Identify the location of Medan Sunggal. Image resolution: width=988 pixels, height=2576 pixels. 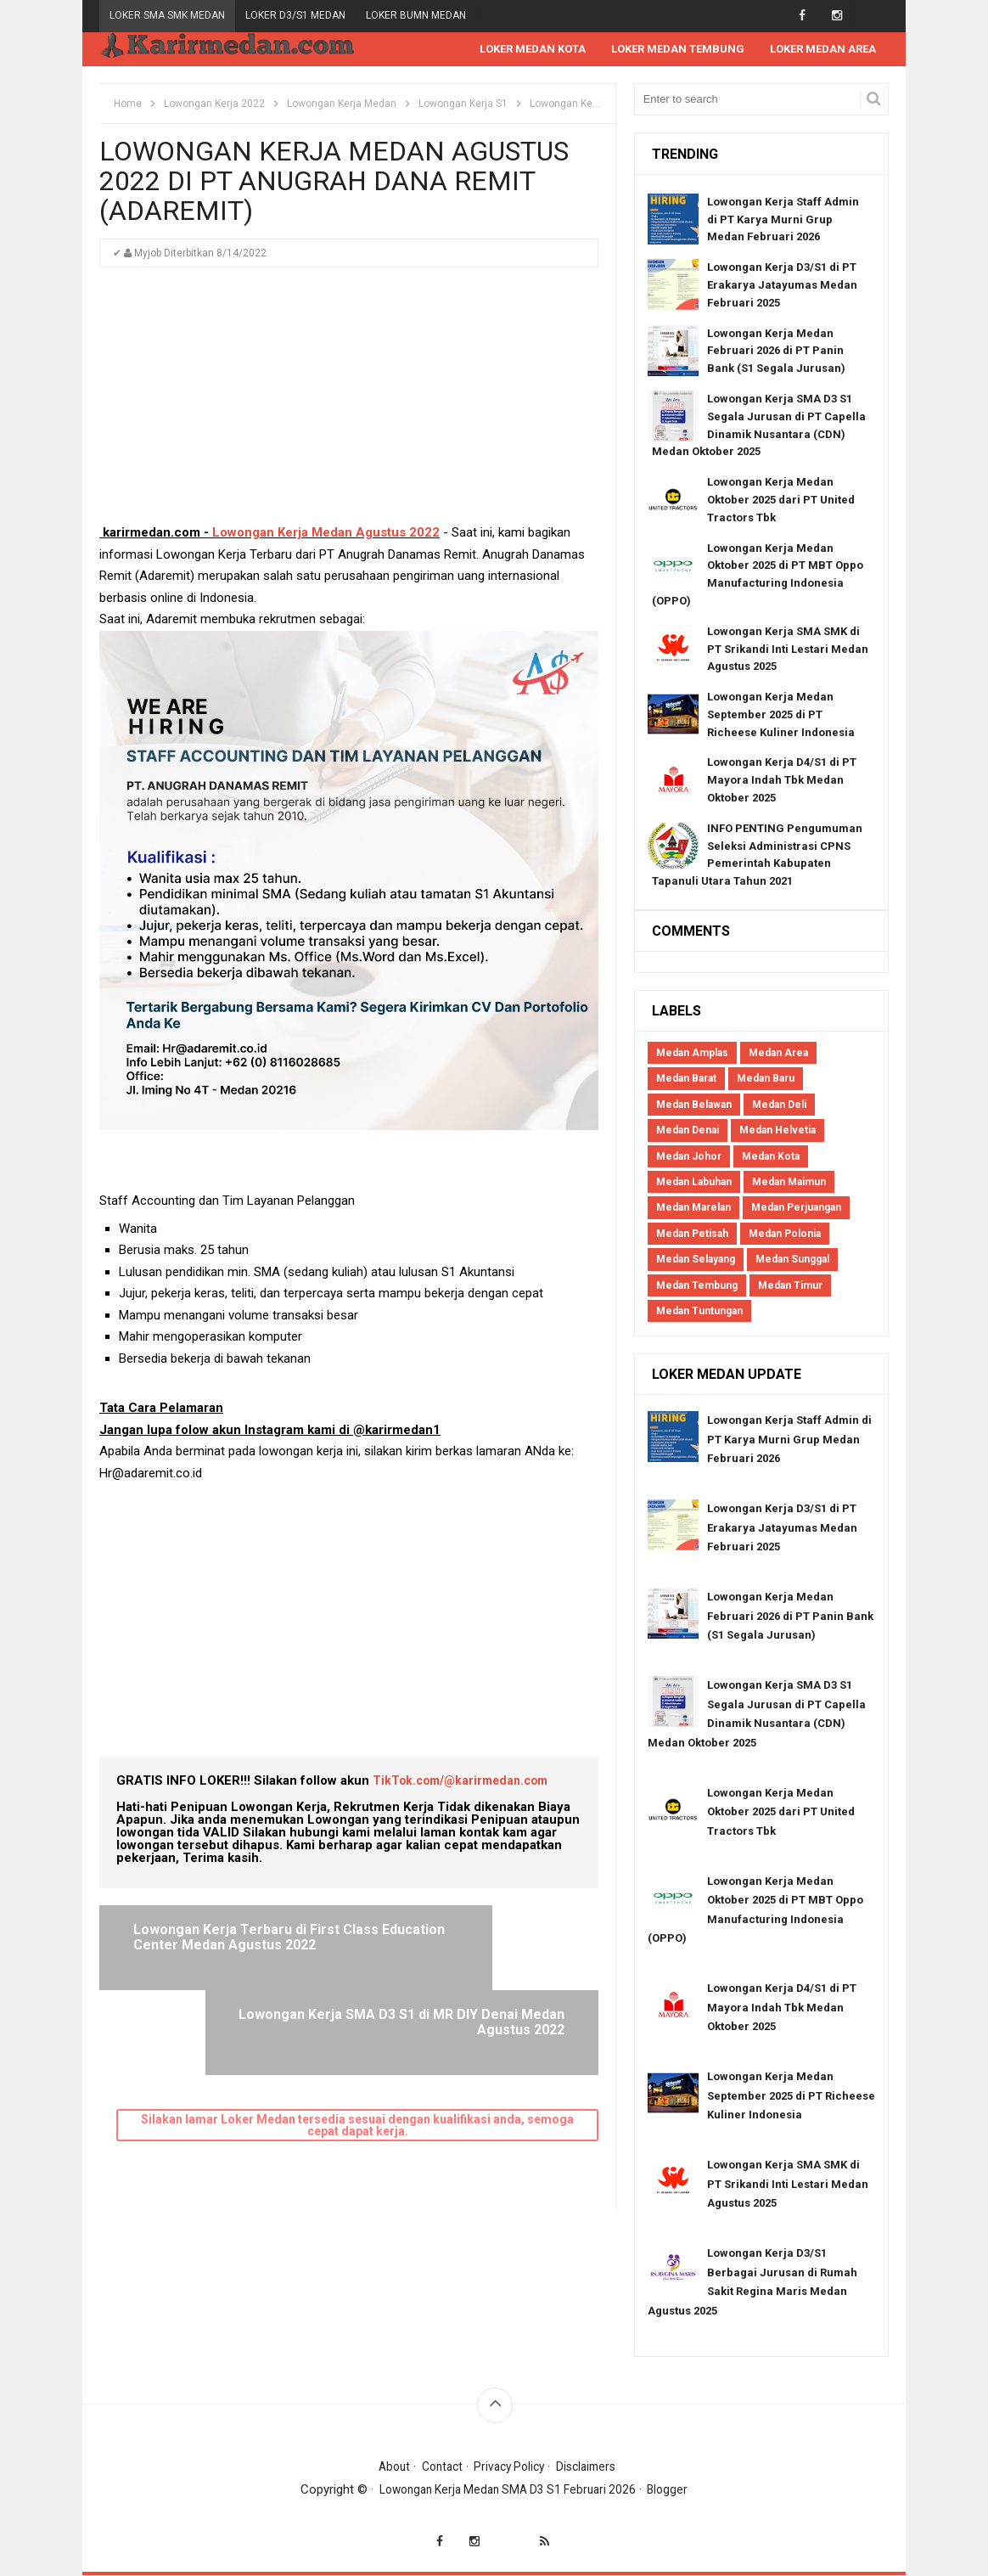
(792, 1260).